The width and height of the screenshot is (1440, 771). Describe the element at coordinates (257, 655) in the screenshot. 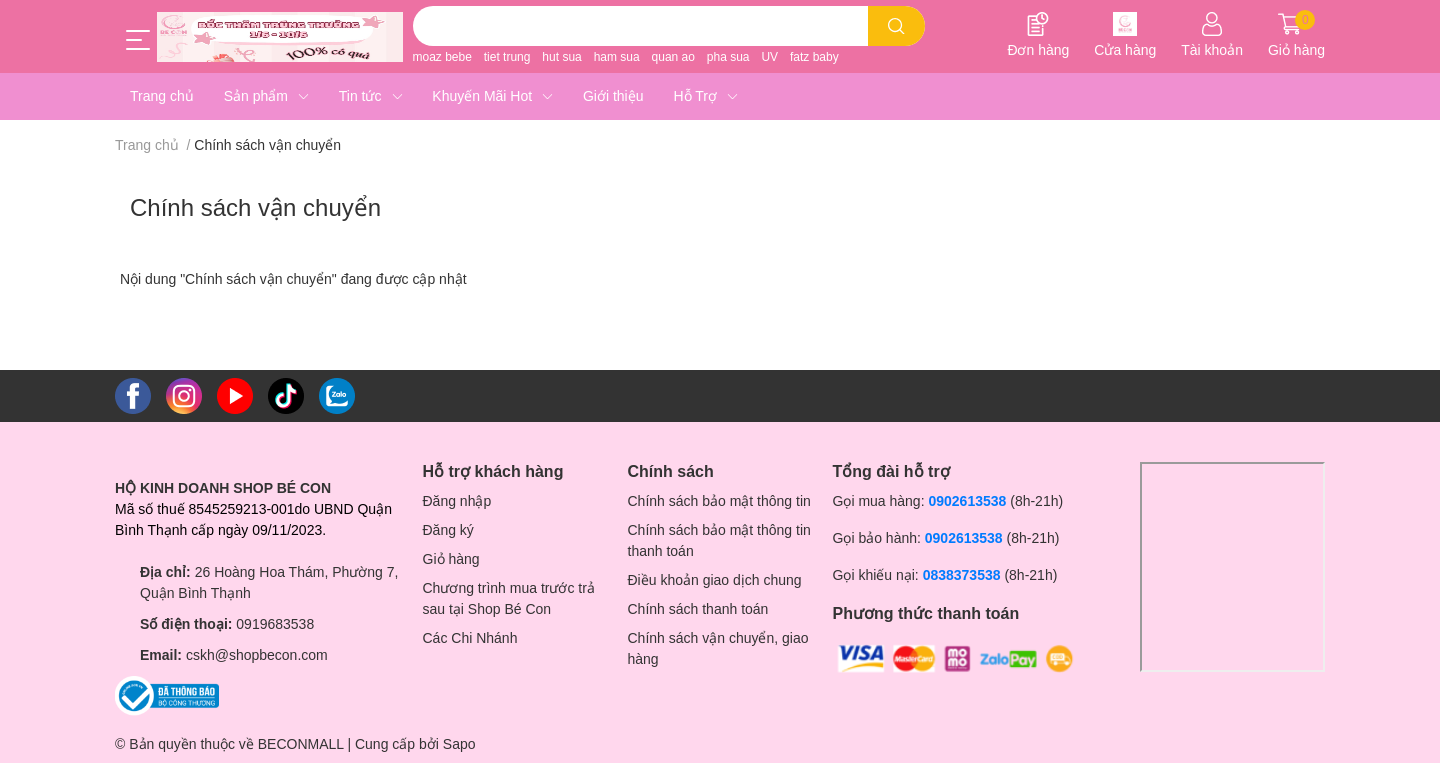

I see `cskh@shopbecon.com` at that location.